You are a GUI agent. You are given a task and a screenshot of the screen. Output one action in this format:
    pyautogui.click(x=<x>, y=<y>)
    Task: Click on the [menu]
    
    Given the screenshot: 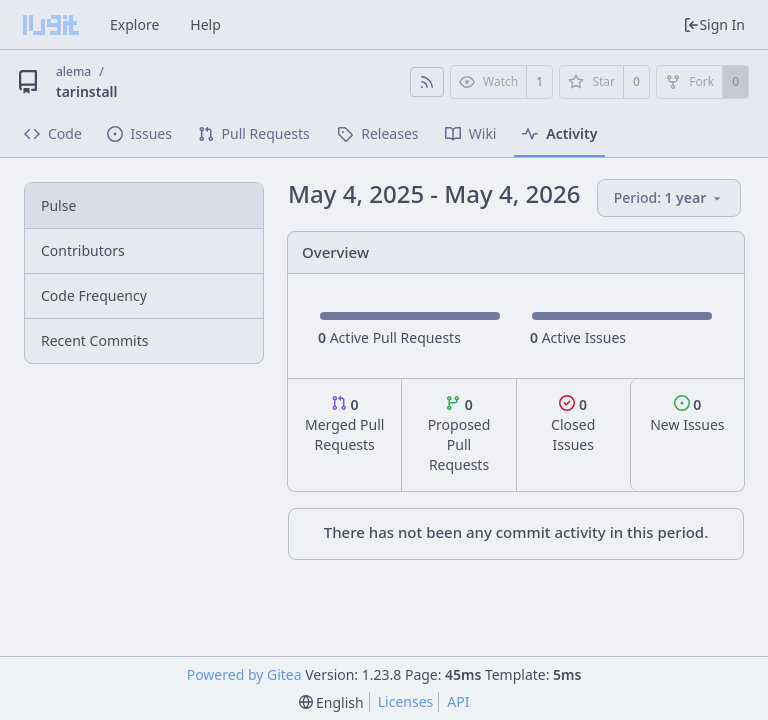 What is the action you would take?
    pyautogui.click(x=670, y=198)
    